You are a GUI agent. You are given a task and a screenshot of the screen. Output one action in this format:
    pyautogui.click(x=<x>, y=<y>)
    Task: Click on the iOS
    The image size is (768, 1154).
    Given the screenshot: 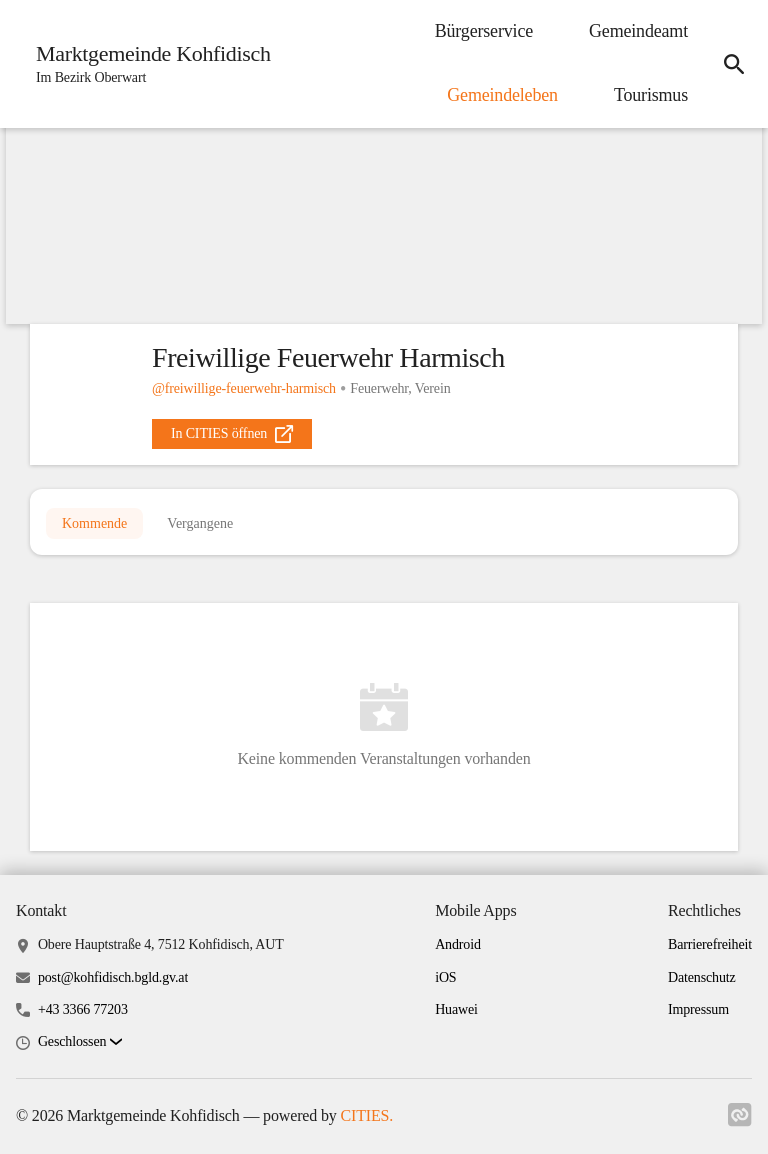 What is the action you would take?
    pyautogui.click(x=445, y=977)
    